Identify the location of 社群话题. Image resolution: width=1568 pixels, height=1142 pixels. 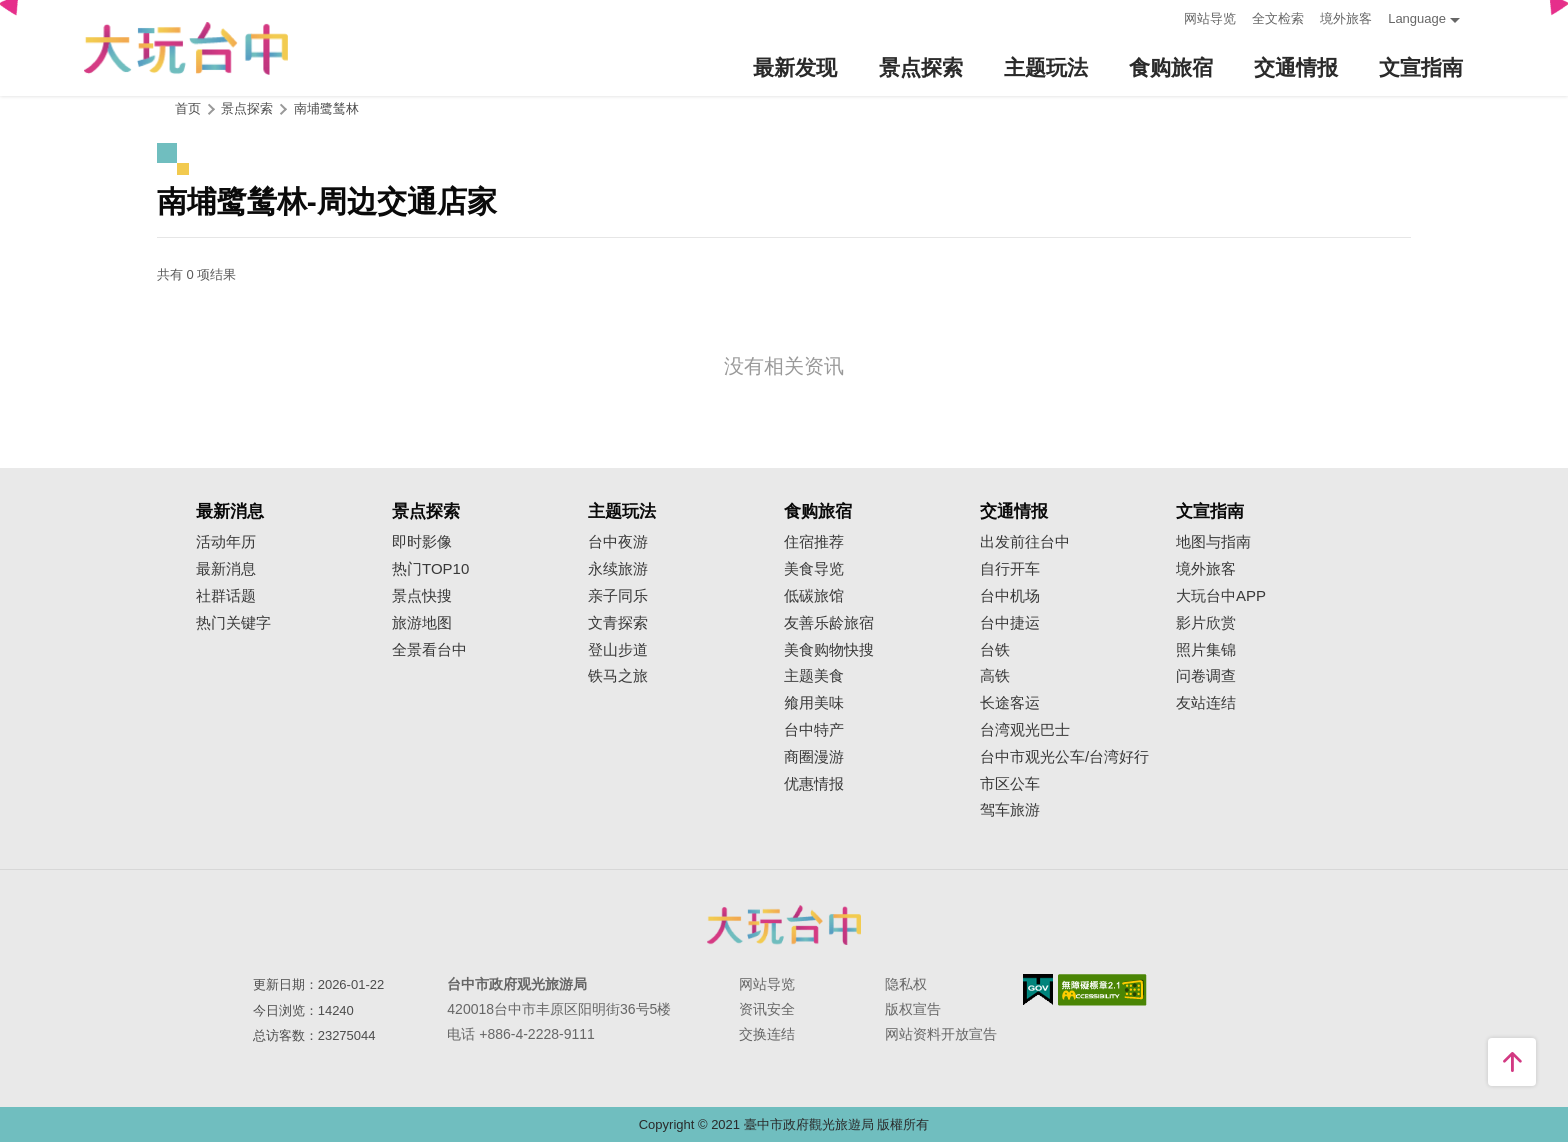
(226, 596).